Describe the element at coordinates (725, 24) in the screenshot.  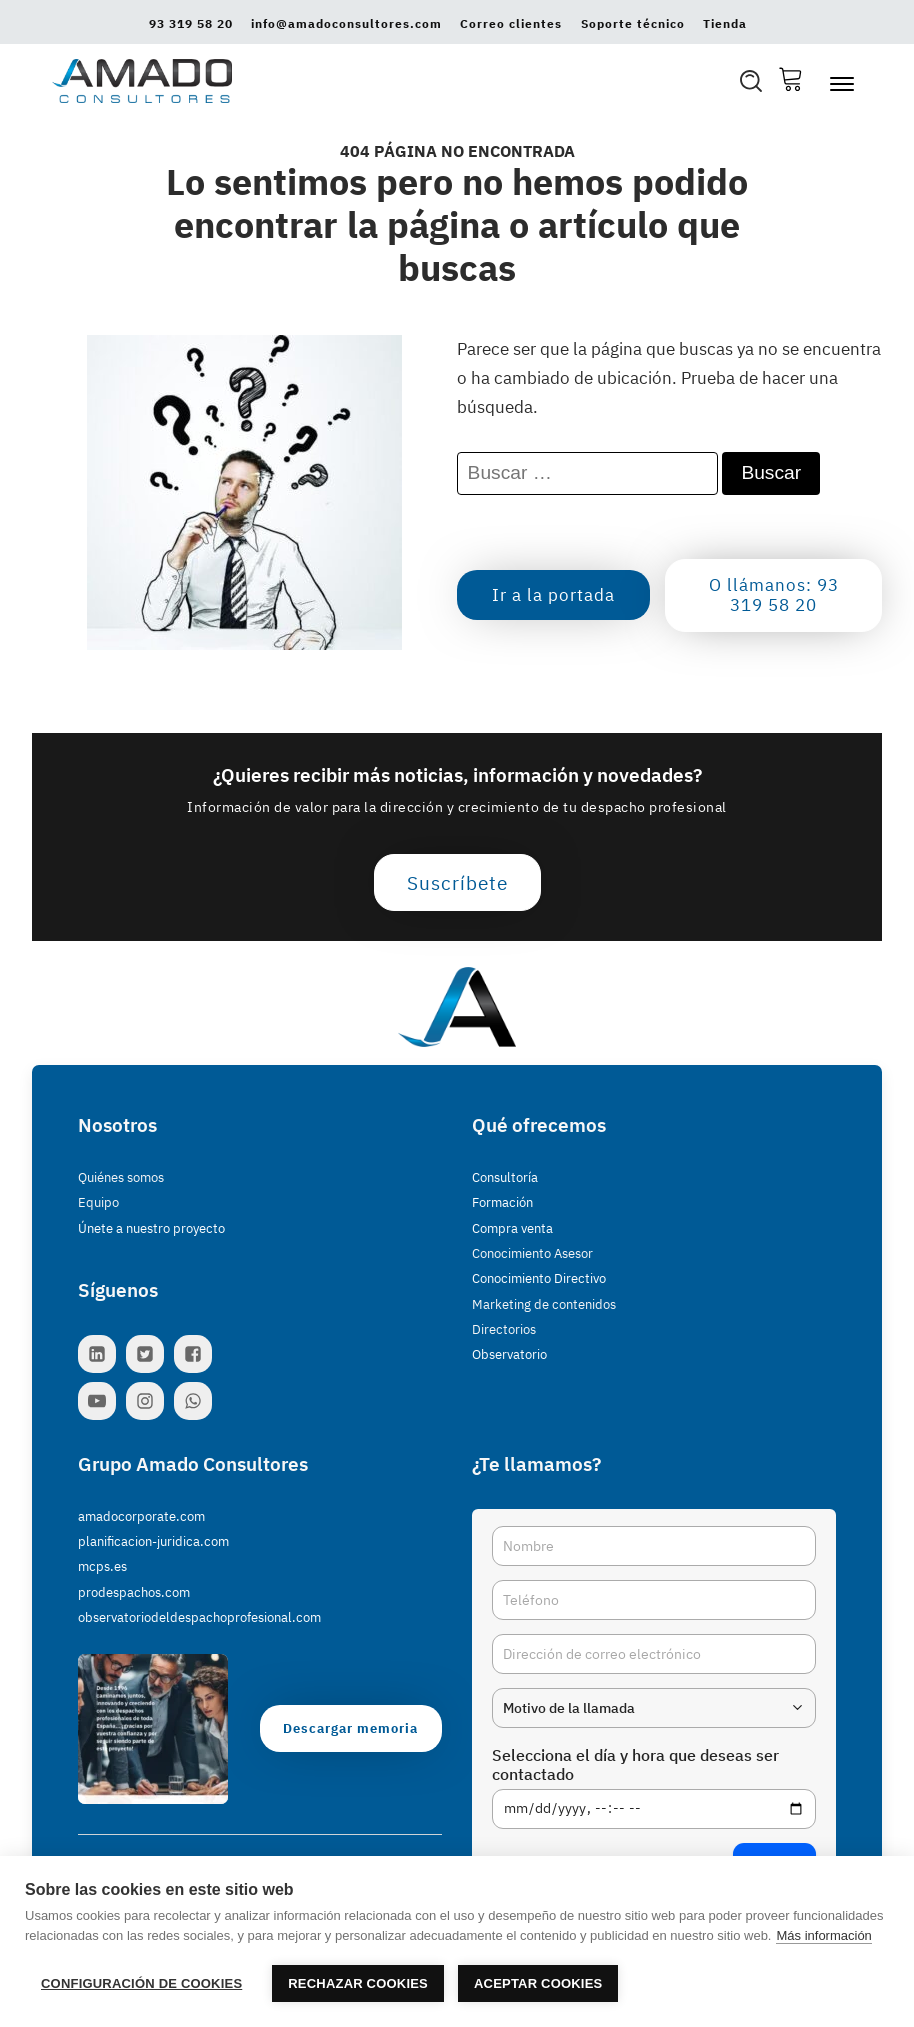
I see `Tienda` at that location.